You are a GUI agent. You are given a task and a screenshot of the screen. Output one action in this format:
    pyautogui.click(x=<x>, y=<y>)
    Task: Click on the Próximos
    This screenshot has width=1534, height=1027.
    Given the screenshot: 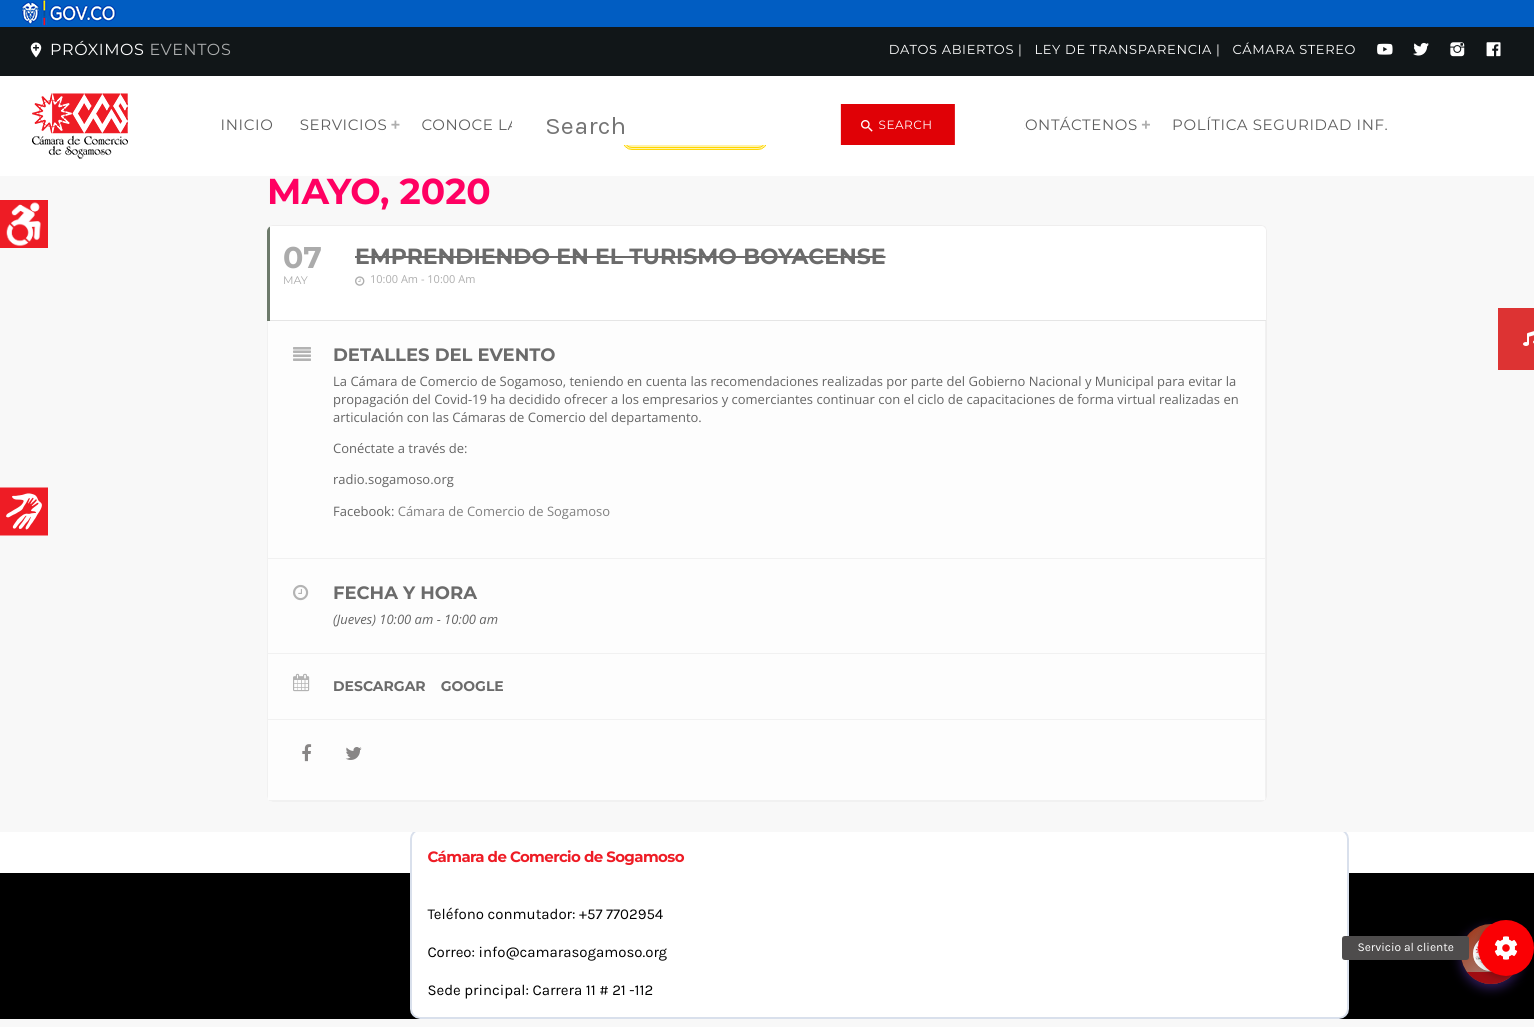 What is the action you would take?
    pyautogui.click(x=129, y=50)
    